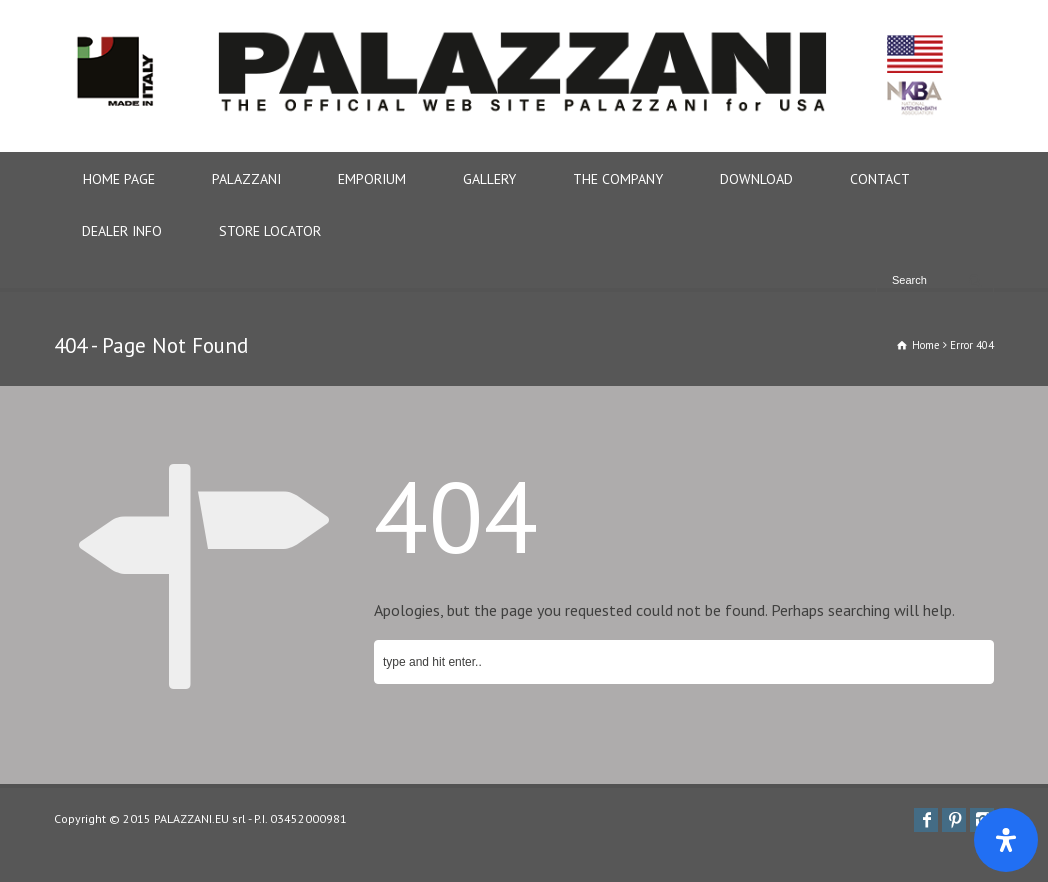 The height and width of the screenshot is (882, 1048). What do you see at coordinates (246, 179) in the screenshot?
I see `PALAZZANI` at bounding box center [246, 179].